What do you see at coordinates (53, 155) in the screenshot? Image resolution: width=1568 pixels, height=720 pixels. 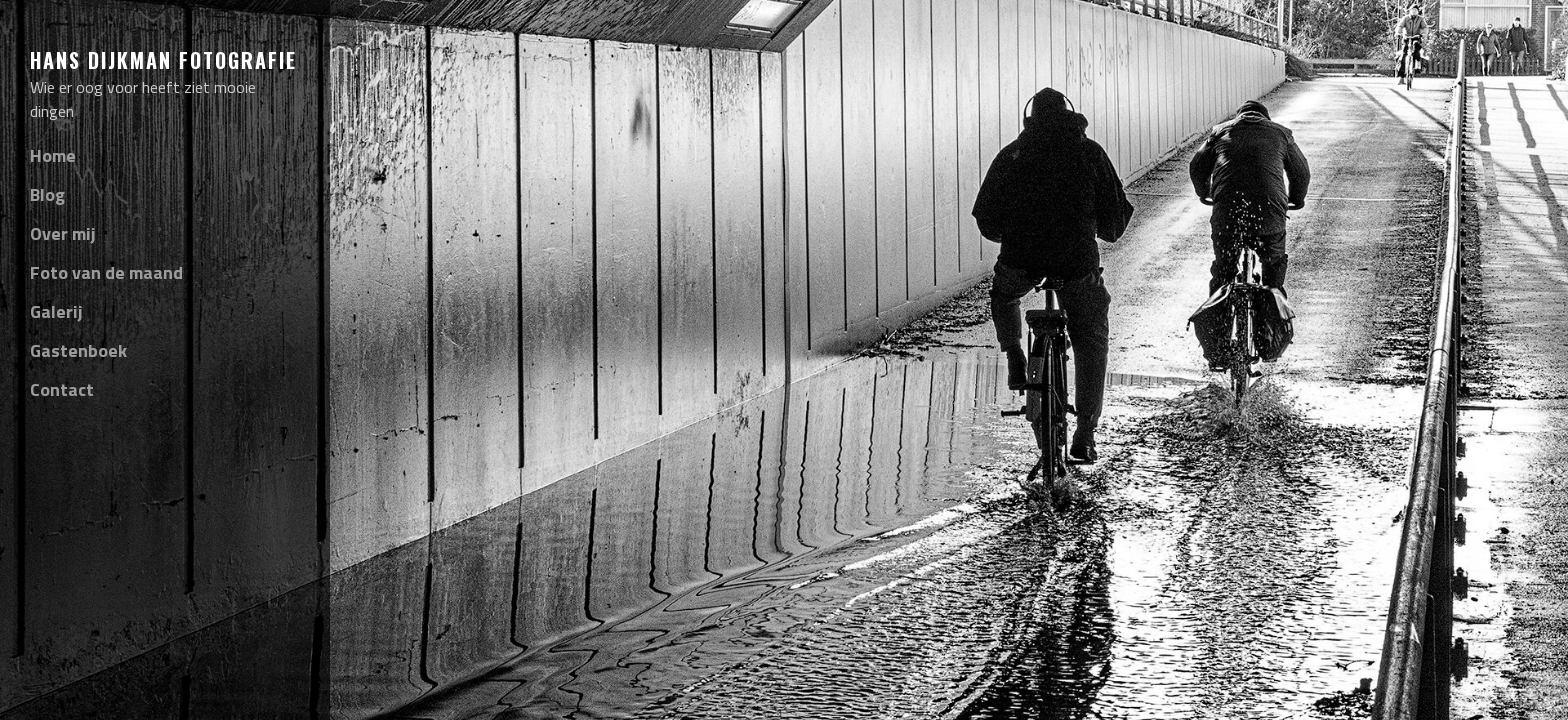 I see `Home` at bounding box center [53, 155].